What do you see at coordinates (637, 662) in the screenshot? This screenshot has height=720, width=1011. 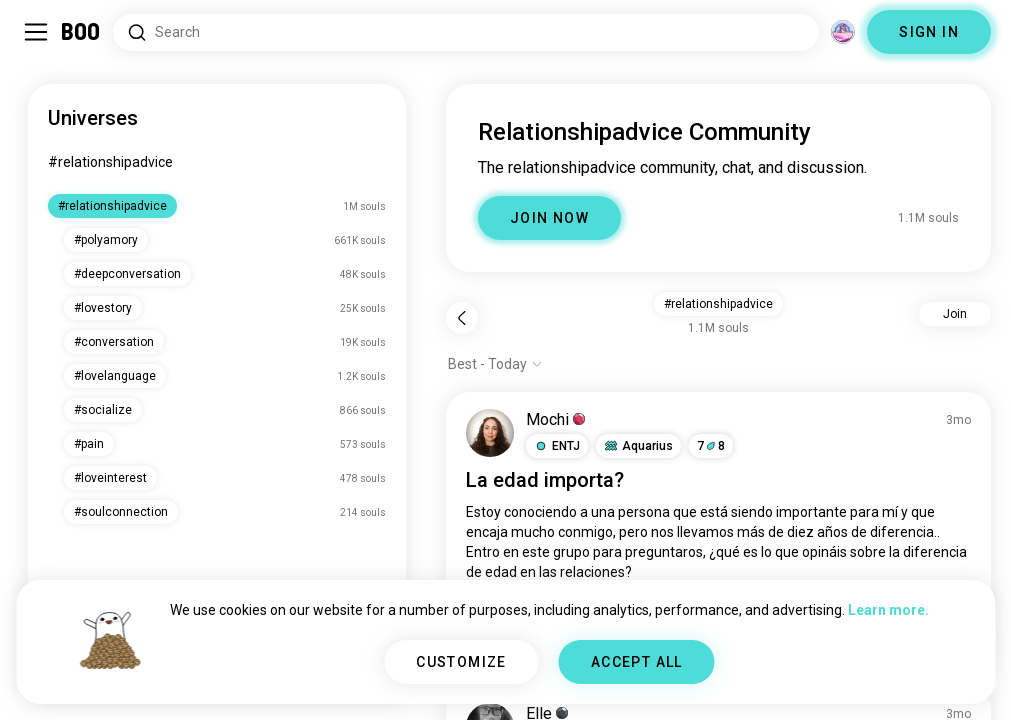 I see `ACCEPT ALL` at bounding box center [637, 662].